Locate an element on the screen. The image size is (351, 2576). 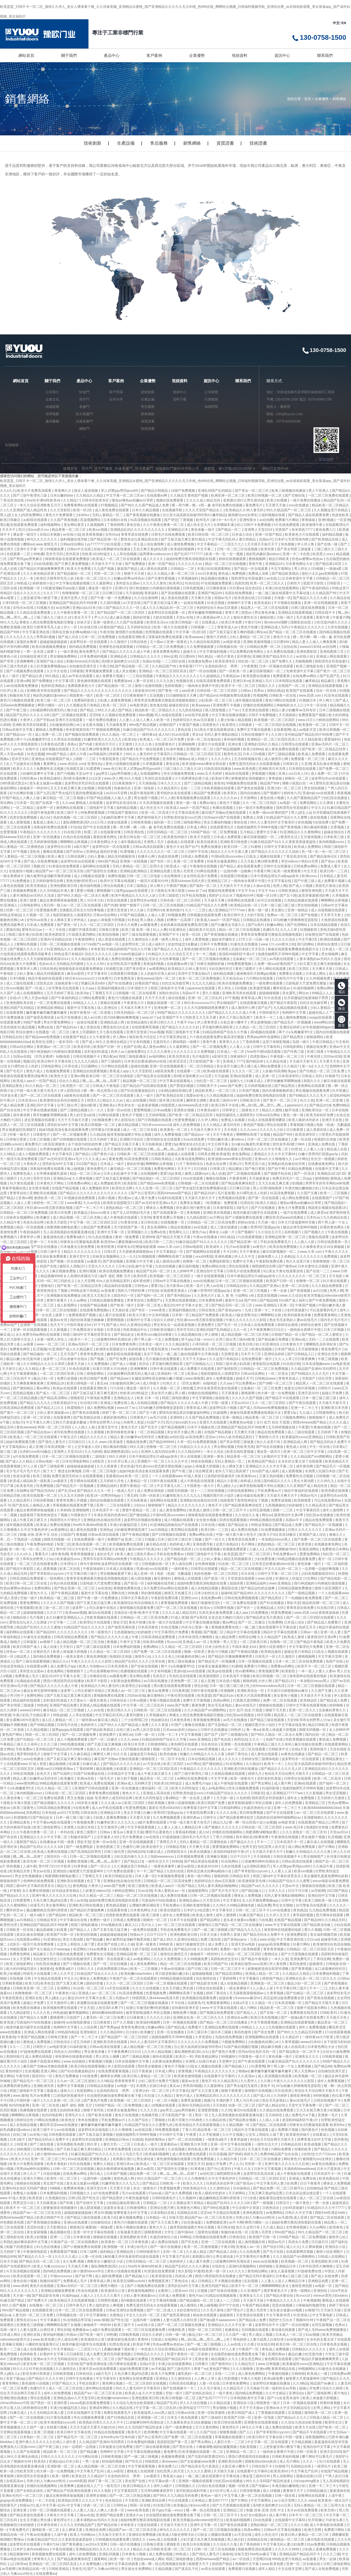
免费在线播放 is located at coordinates (211, 847).